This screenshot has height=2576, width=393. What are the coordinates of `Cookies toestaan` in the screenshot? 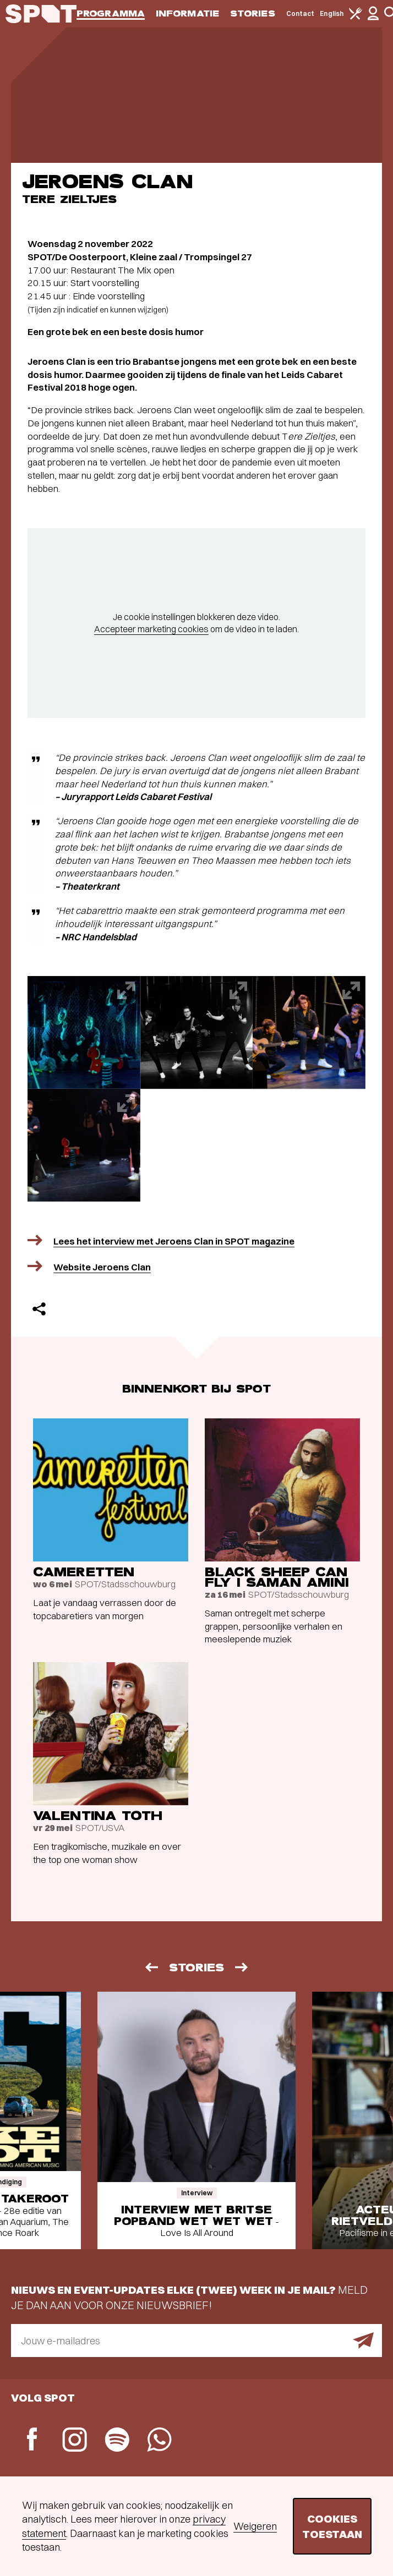 It's located at (332, 2526).